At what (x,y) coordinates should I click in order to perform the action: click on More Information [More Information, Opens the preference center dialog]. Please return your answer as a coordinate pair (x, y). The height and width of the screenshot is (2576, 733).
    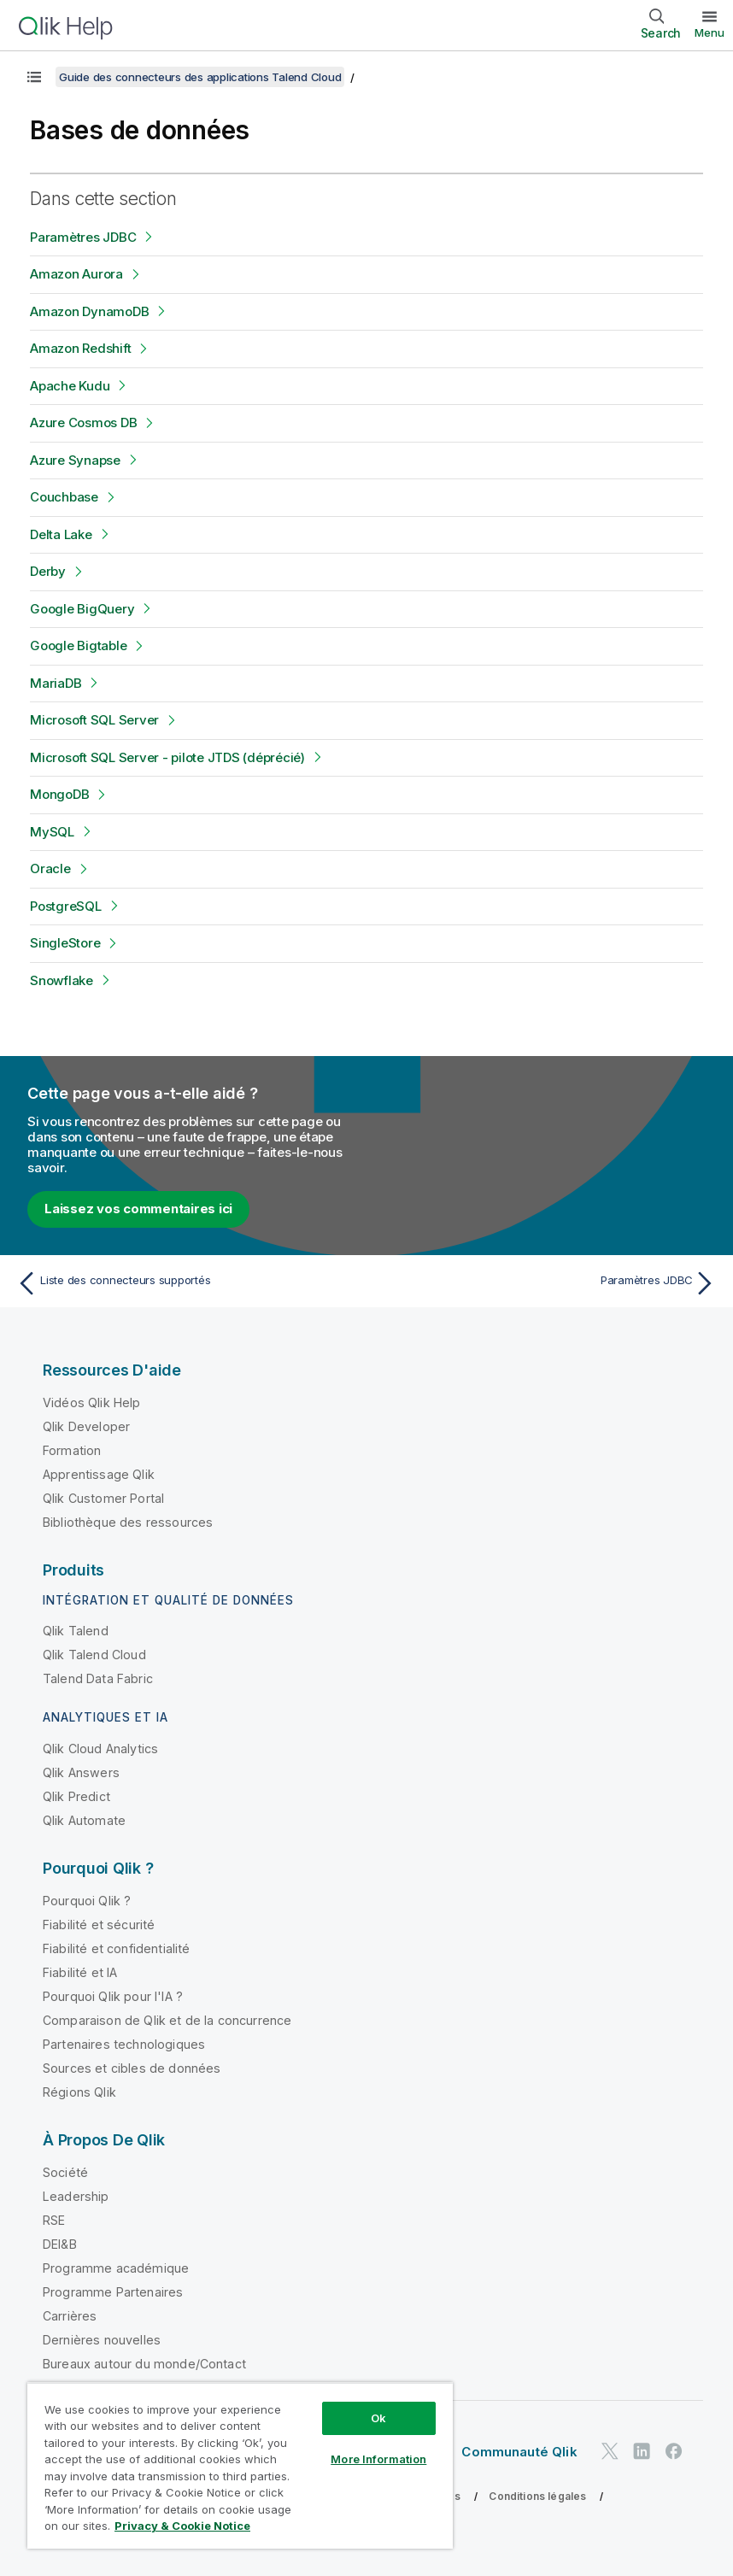
    Looking at the image, I should click on (378, 2459).